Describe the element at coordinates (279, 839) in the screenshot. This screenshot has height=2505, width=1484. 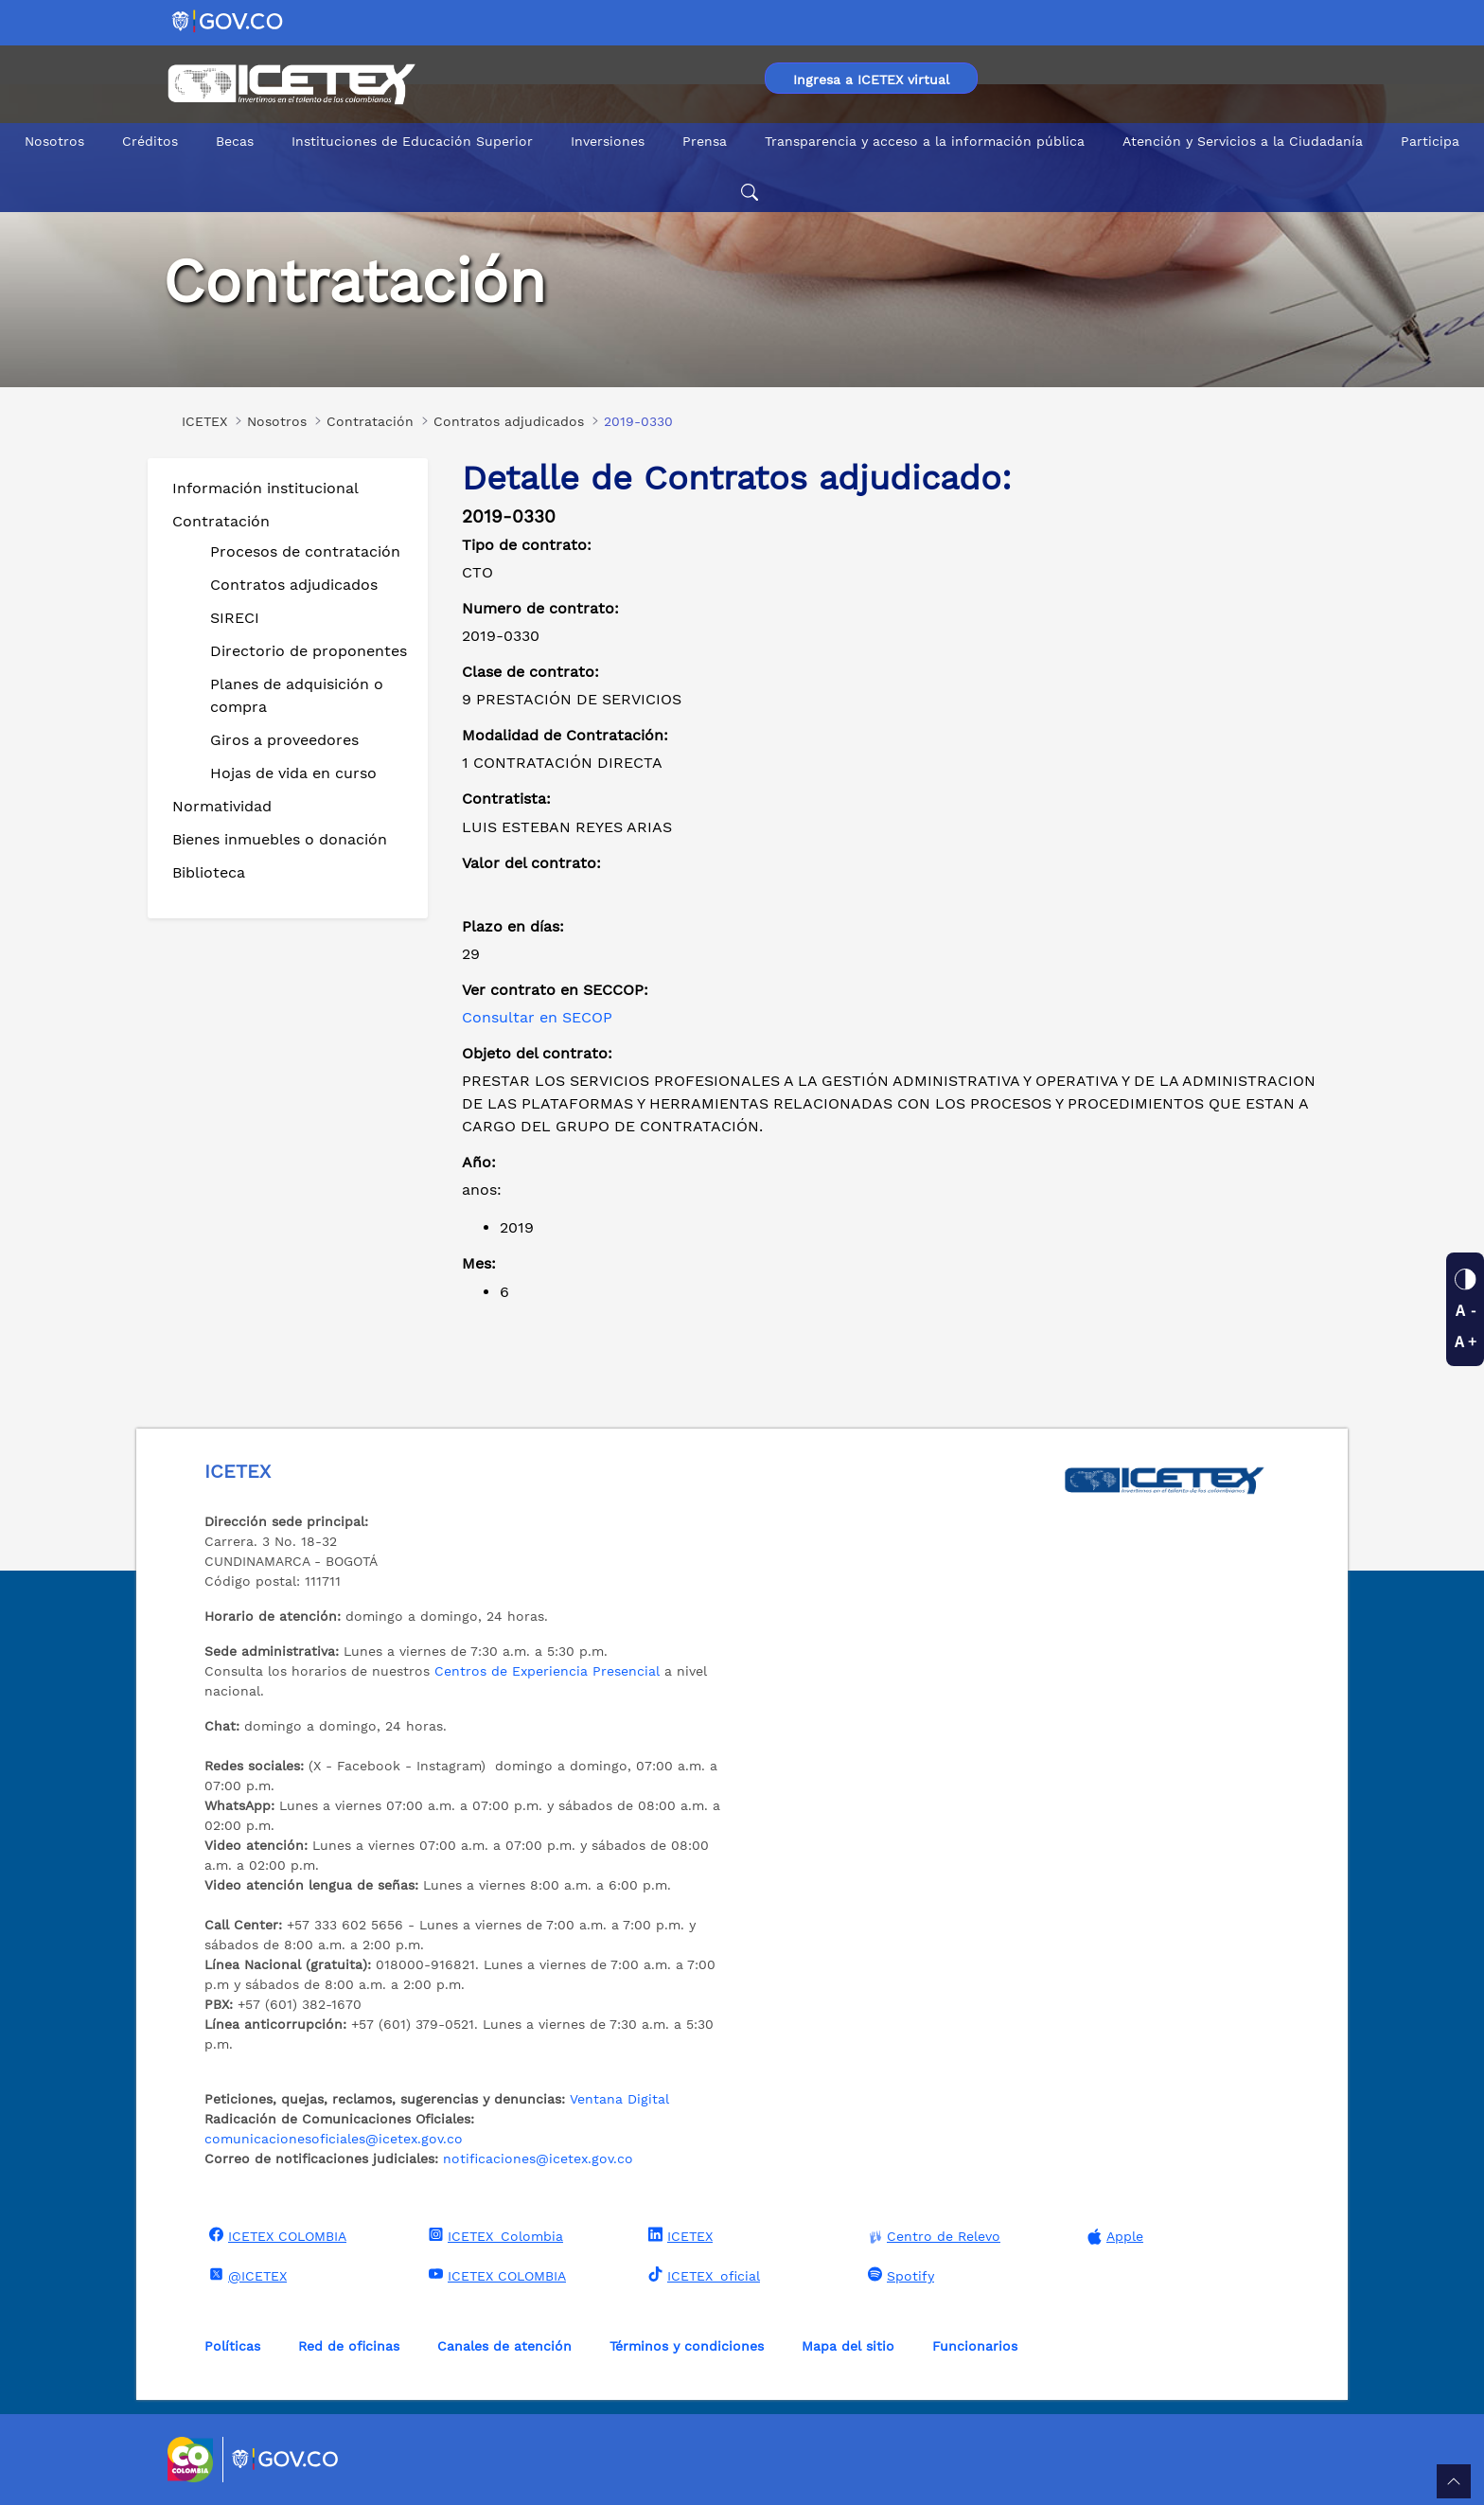
I see `Bienes inmuebles o donación` at that location.